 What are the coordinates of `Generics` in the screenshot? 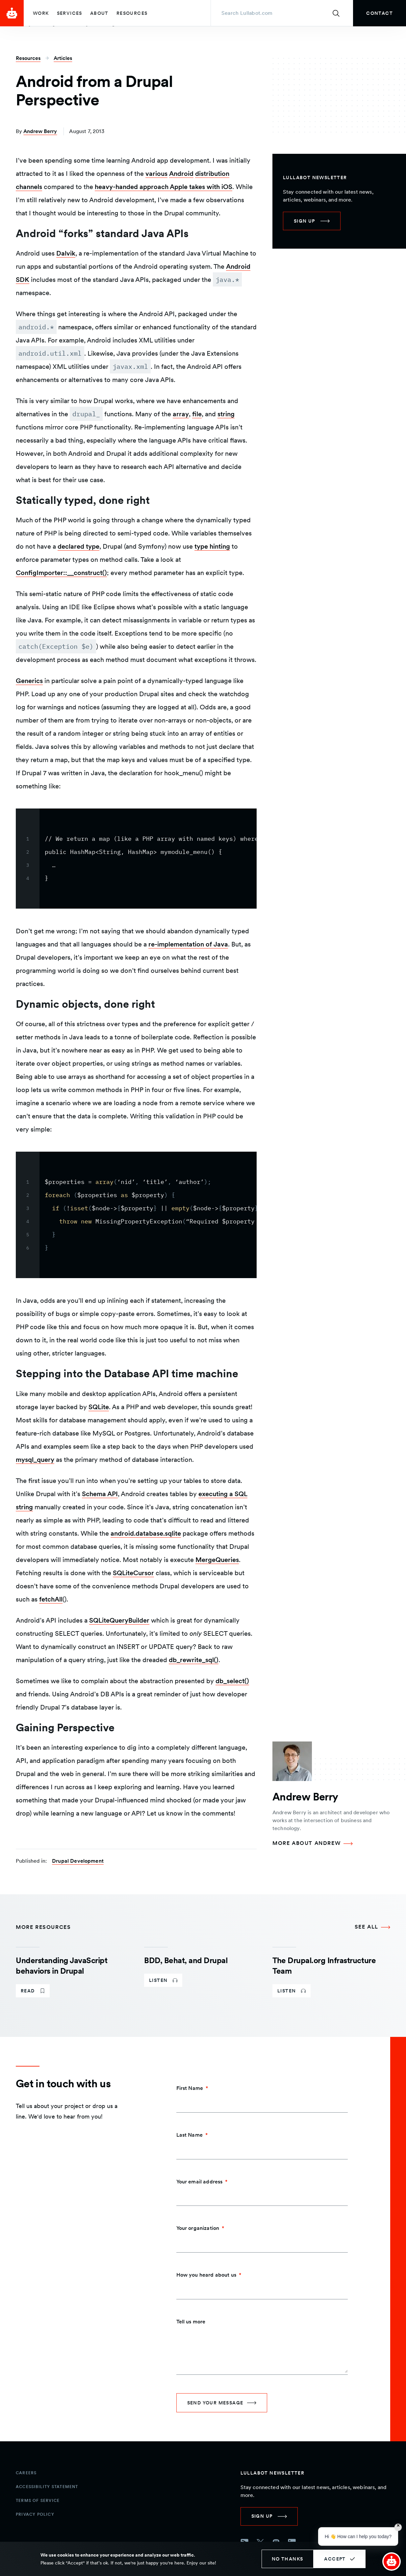 It's located at (29, 681).